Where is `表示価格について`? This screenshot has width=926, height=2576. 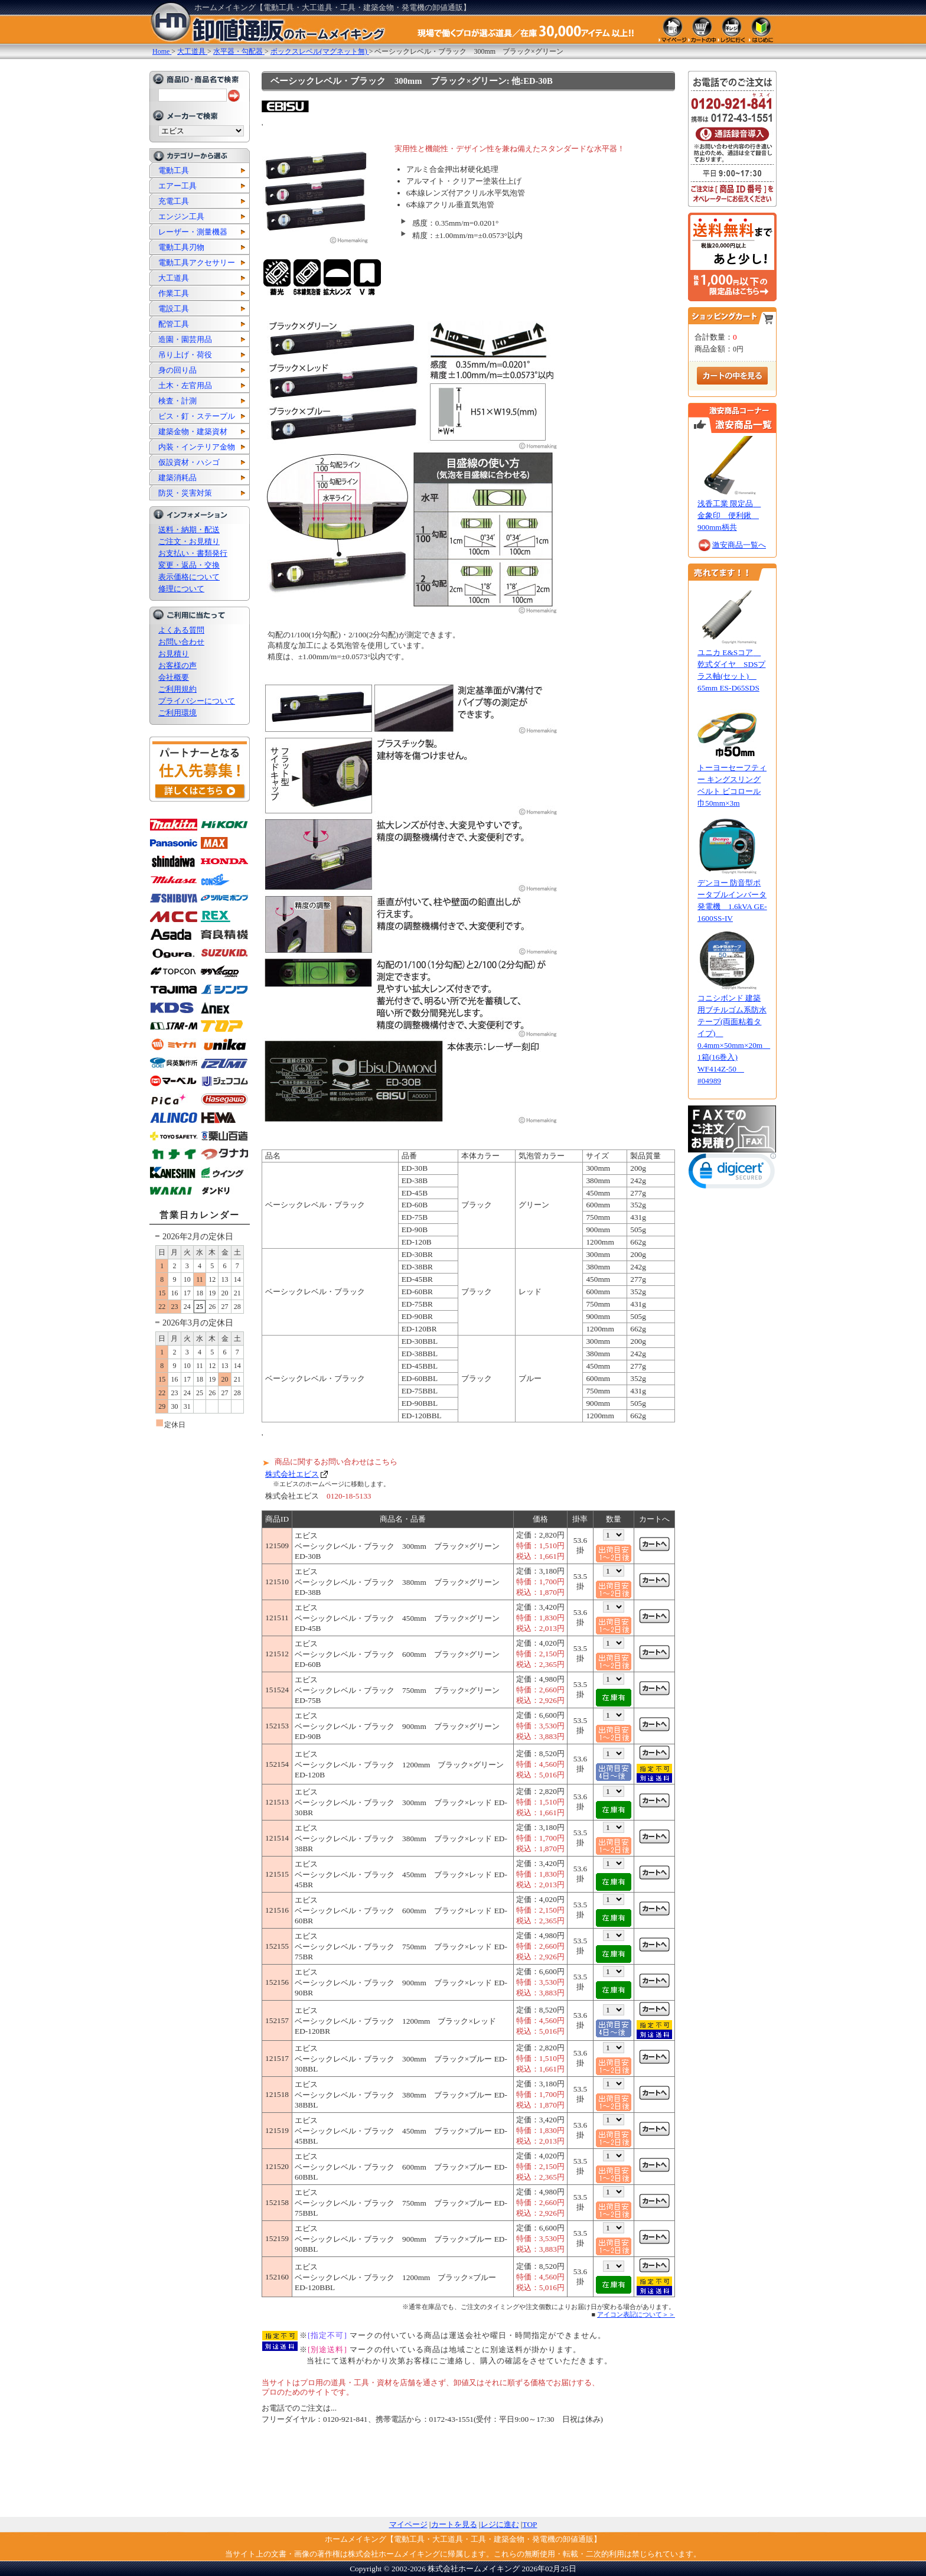
表示価格について is located at coordinates (189, 576).